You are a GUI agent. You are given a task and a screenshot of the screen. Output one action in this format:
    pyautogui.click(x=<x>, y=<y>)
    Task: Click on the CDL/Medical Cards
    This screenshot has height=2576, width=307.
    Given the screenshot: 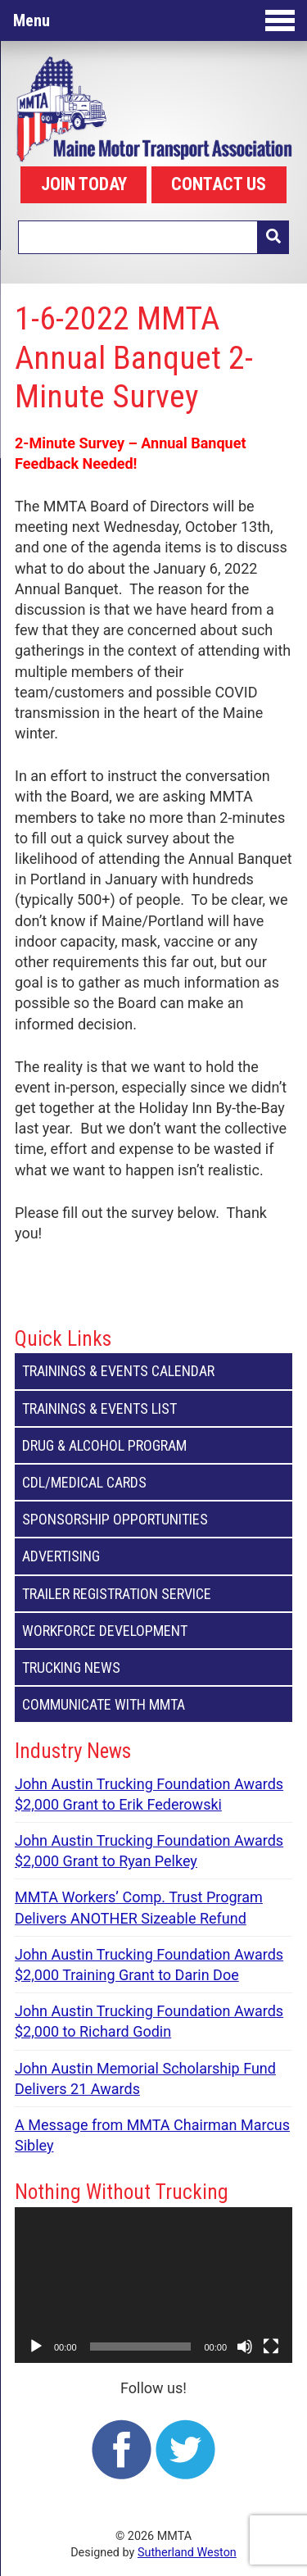 What is the action you would take?
    pyautogui.click(x=153, y=1482)
    